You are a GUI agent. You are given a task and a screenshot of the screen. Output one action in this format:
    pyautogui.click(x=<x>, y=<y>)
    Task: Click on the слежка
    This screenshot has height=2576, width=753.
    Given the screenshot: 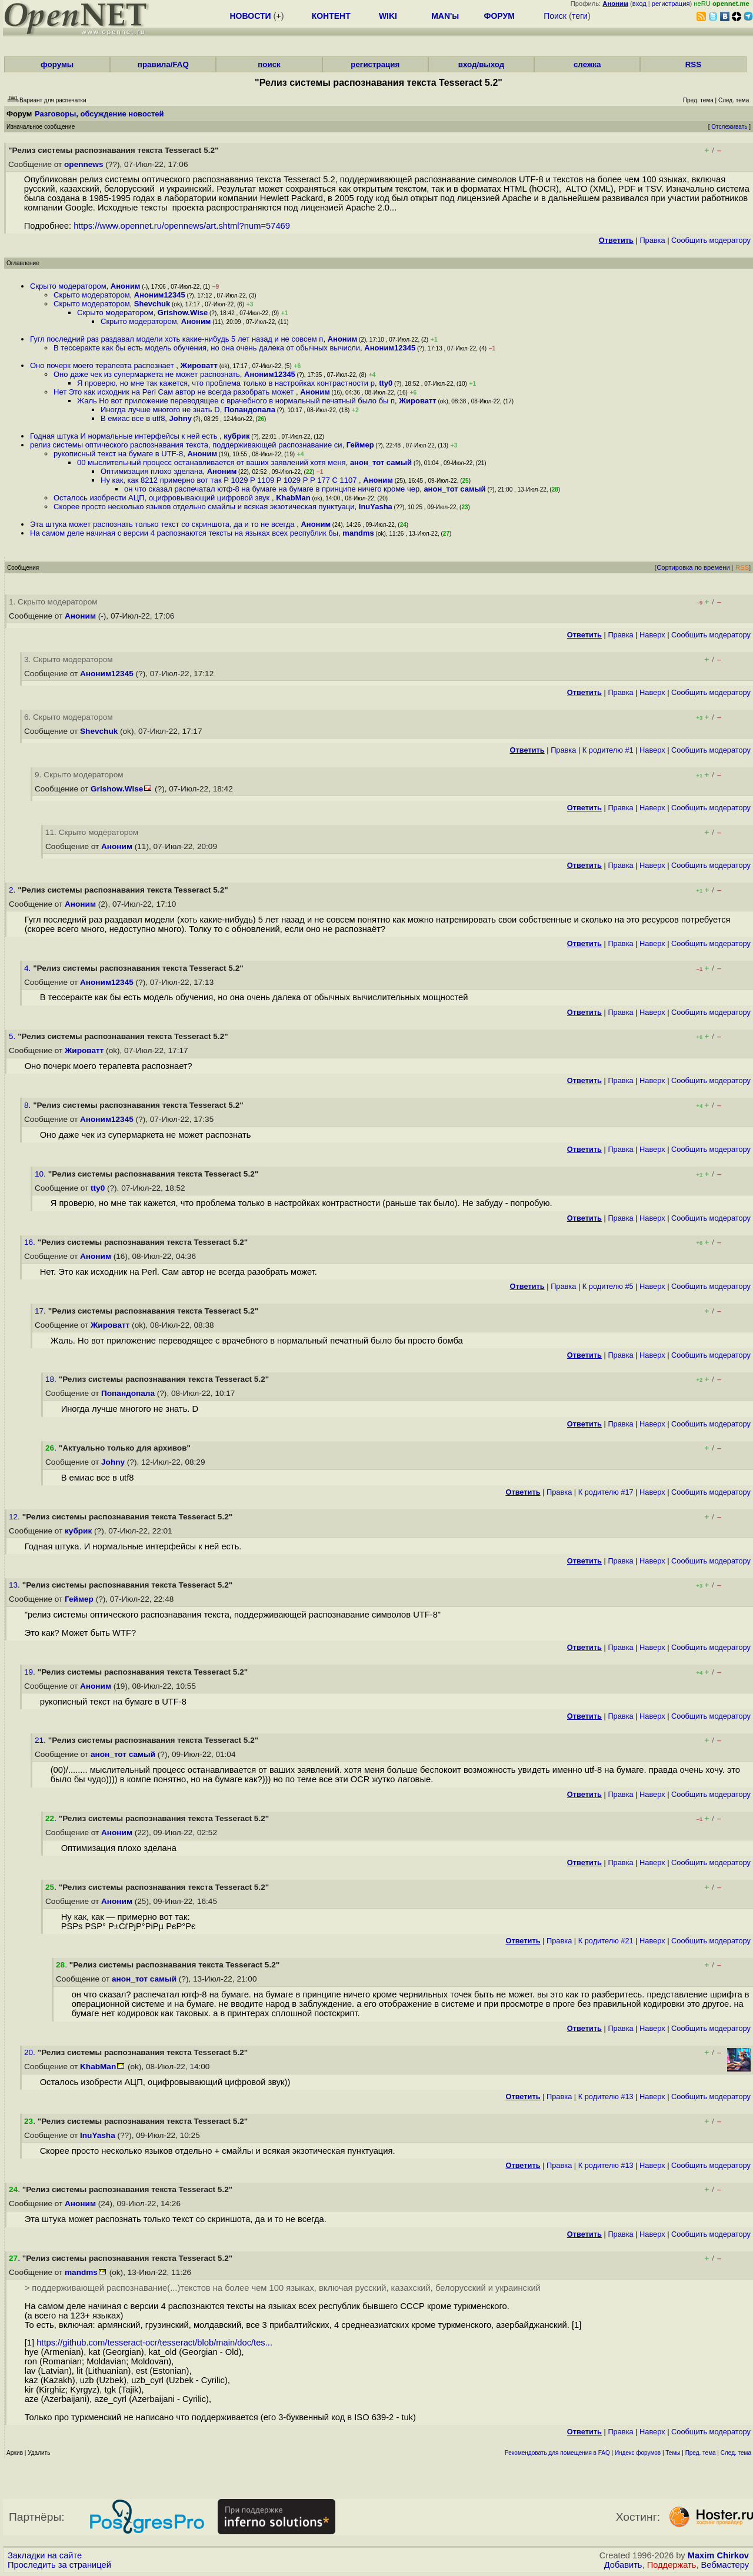 What is the action you would take?
    pyautogui.click(x=587, y=64)
    